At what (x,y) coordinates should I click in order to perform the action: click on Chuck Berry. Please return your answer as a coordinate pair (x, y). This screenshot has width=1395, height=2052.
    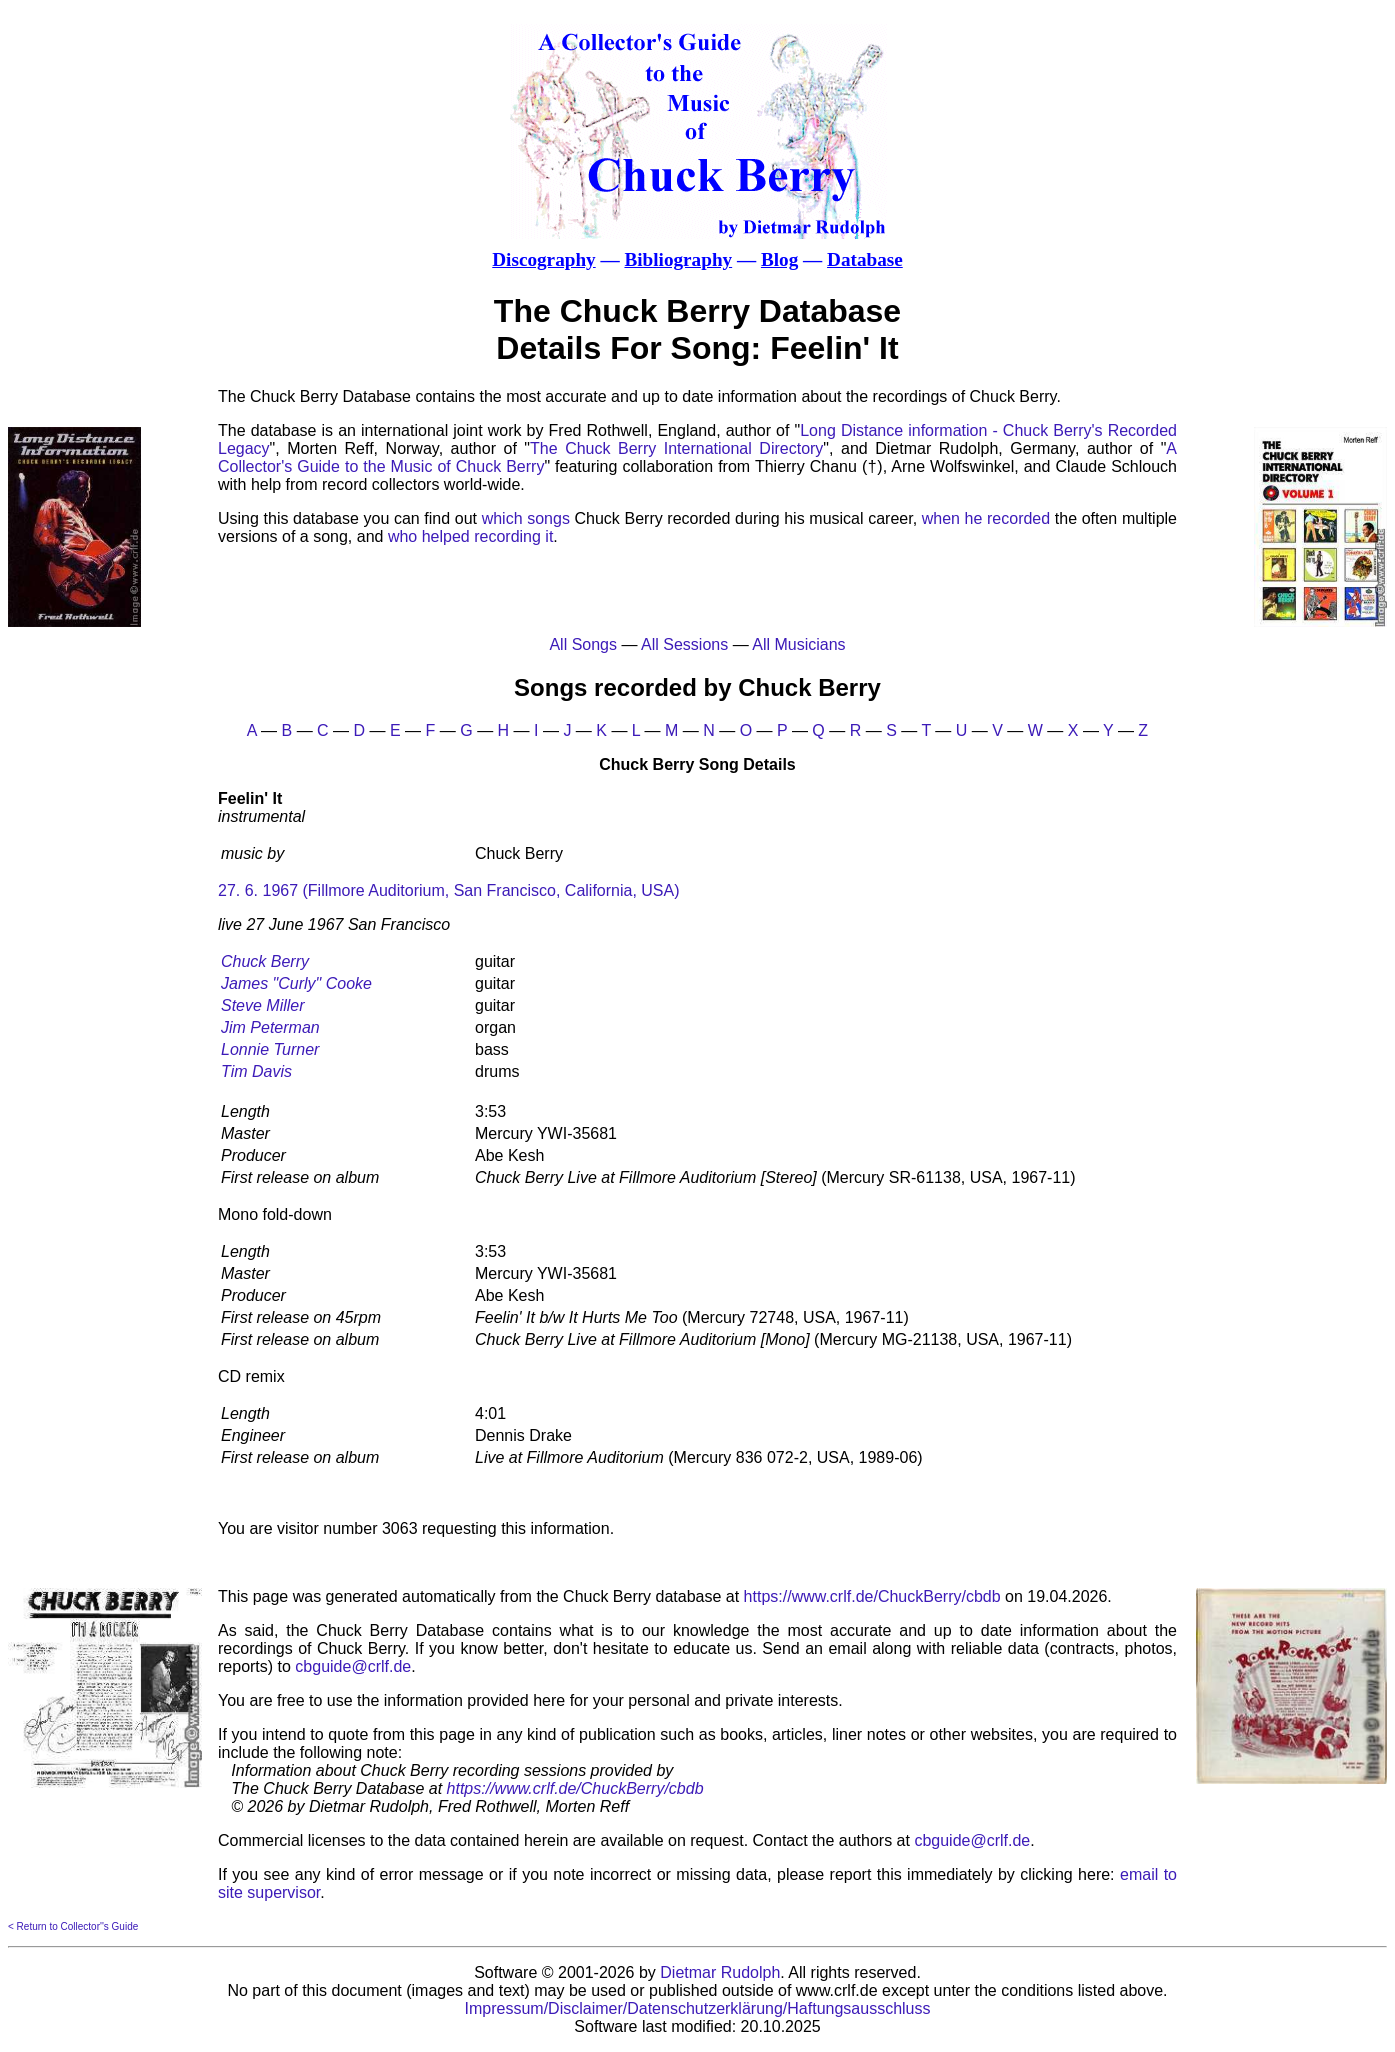
    Looking at the image, I should click on (265, 961).